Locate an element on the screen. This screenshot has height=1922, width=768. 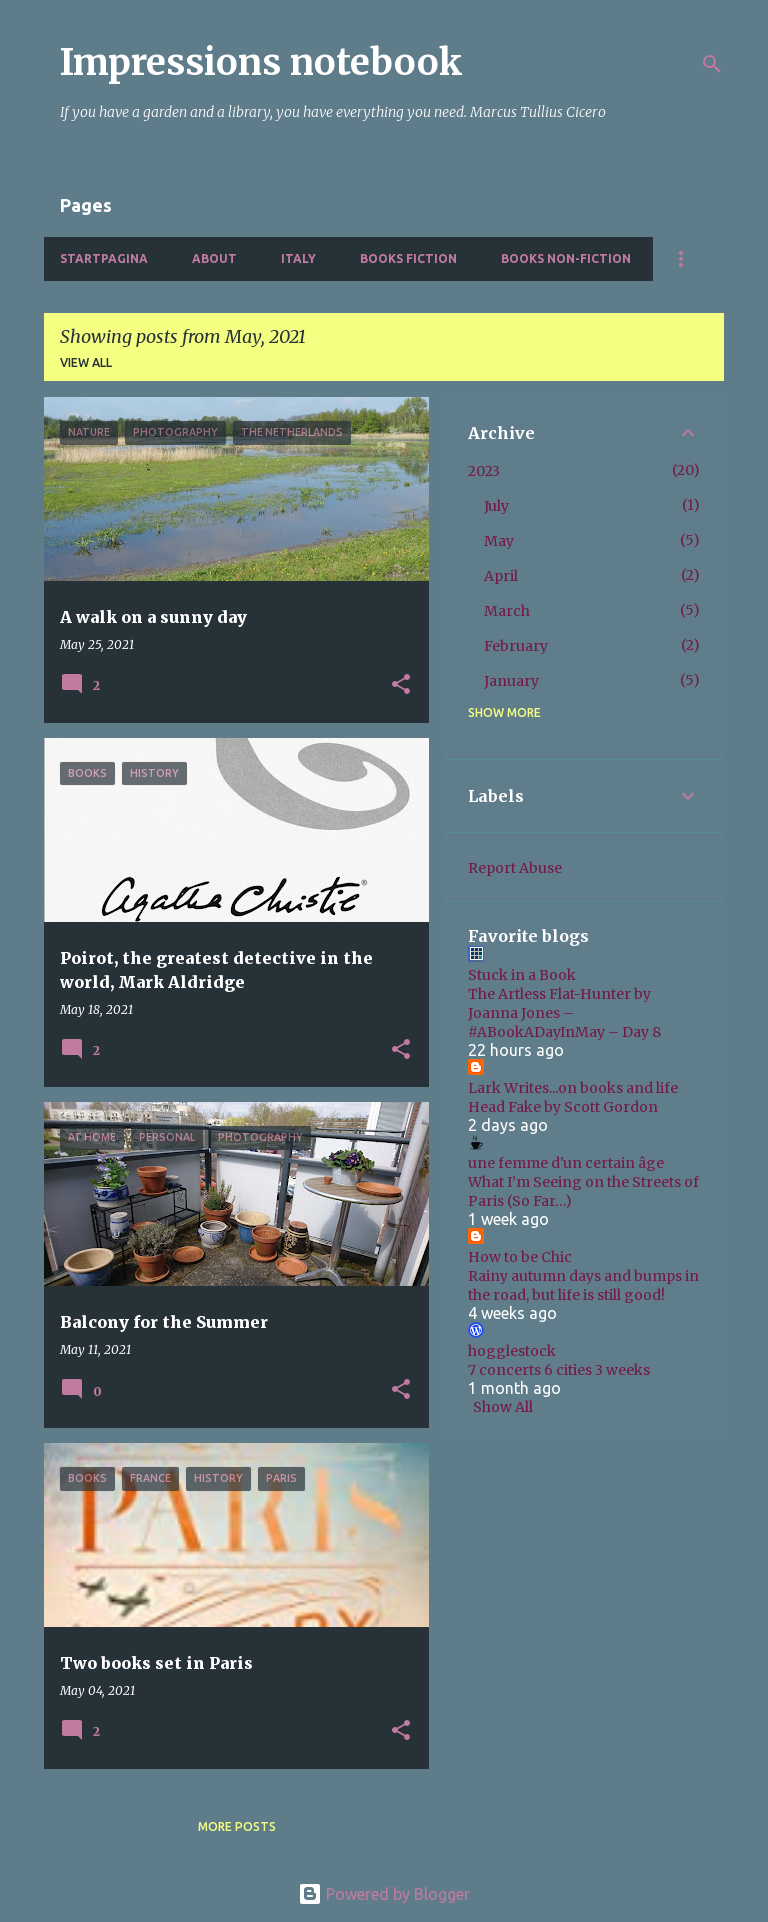
How to be Chic is located at coordinates (520, 1257).